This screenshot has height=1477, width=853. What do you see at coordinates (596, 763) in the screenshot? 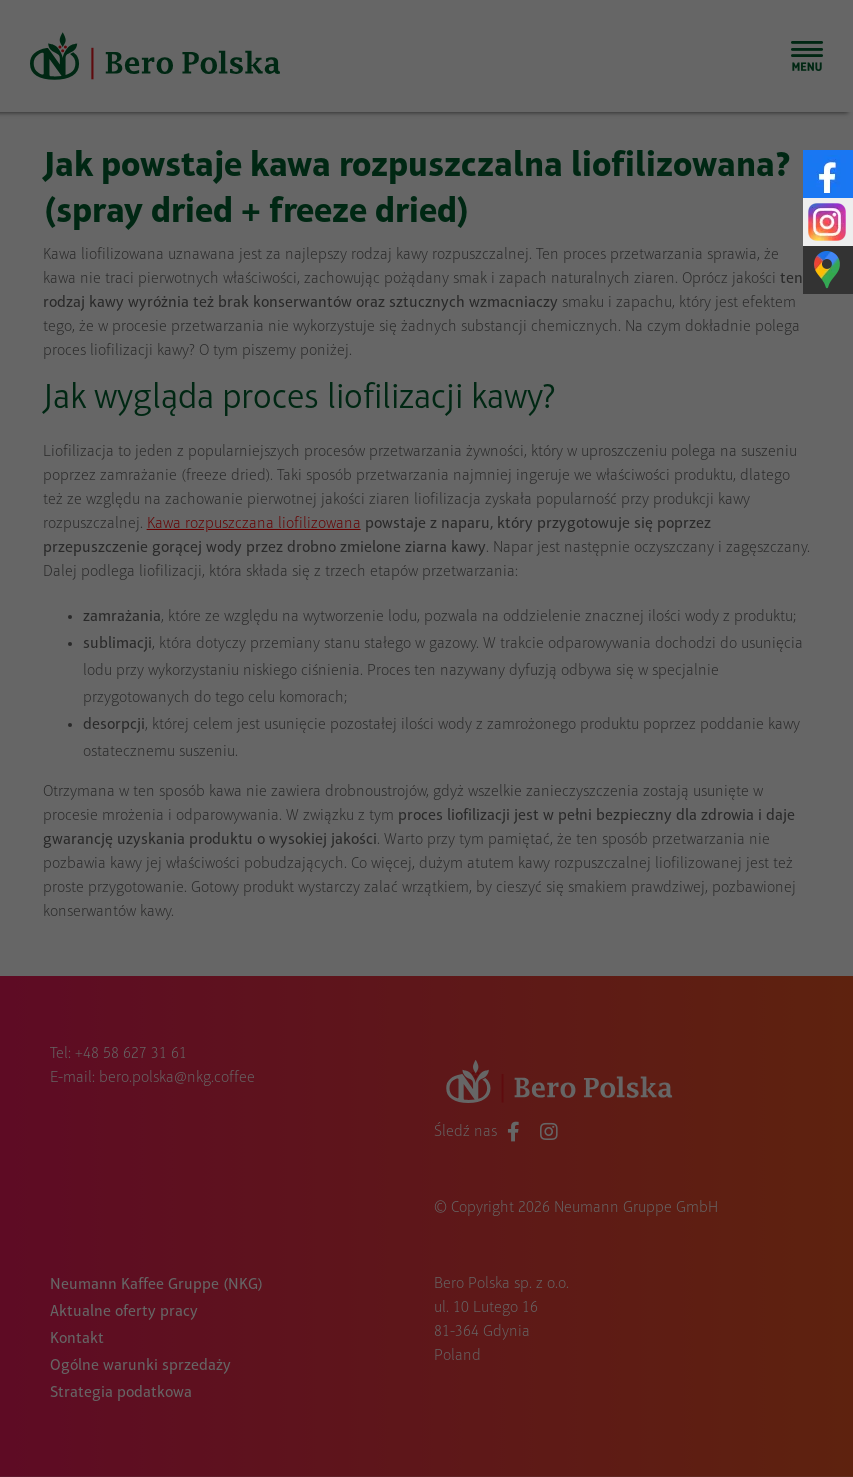
I see `Marketing` at bounding box center [596, 763].